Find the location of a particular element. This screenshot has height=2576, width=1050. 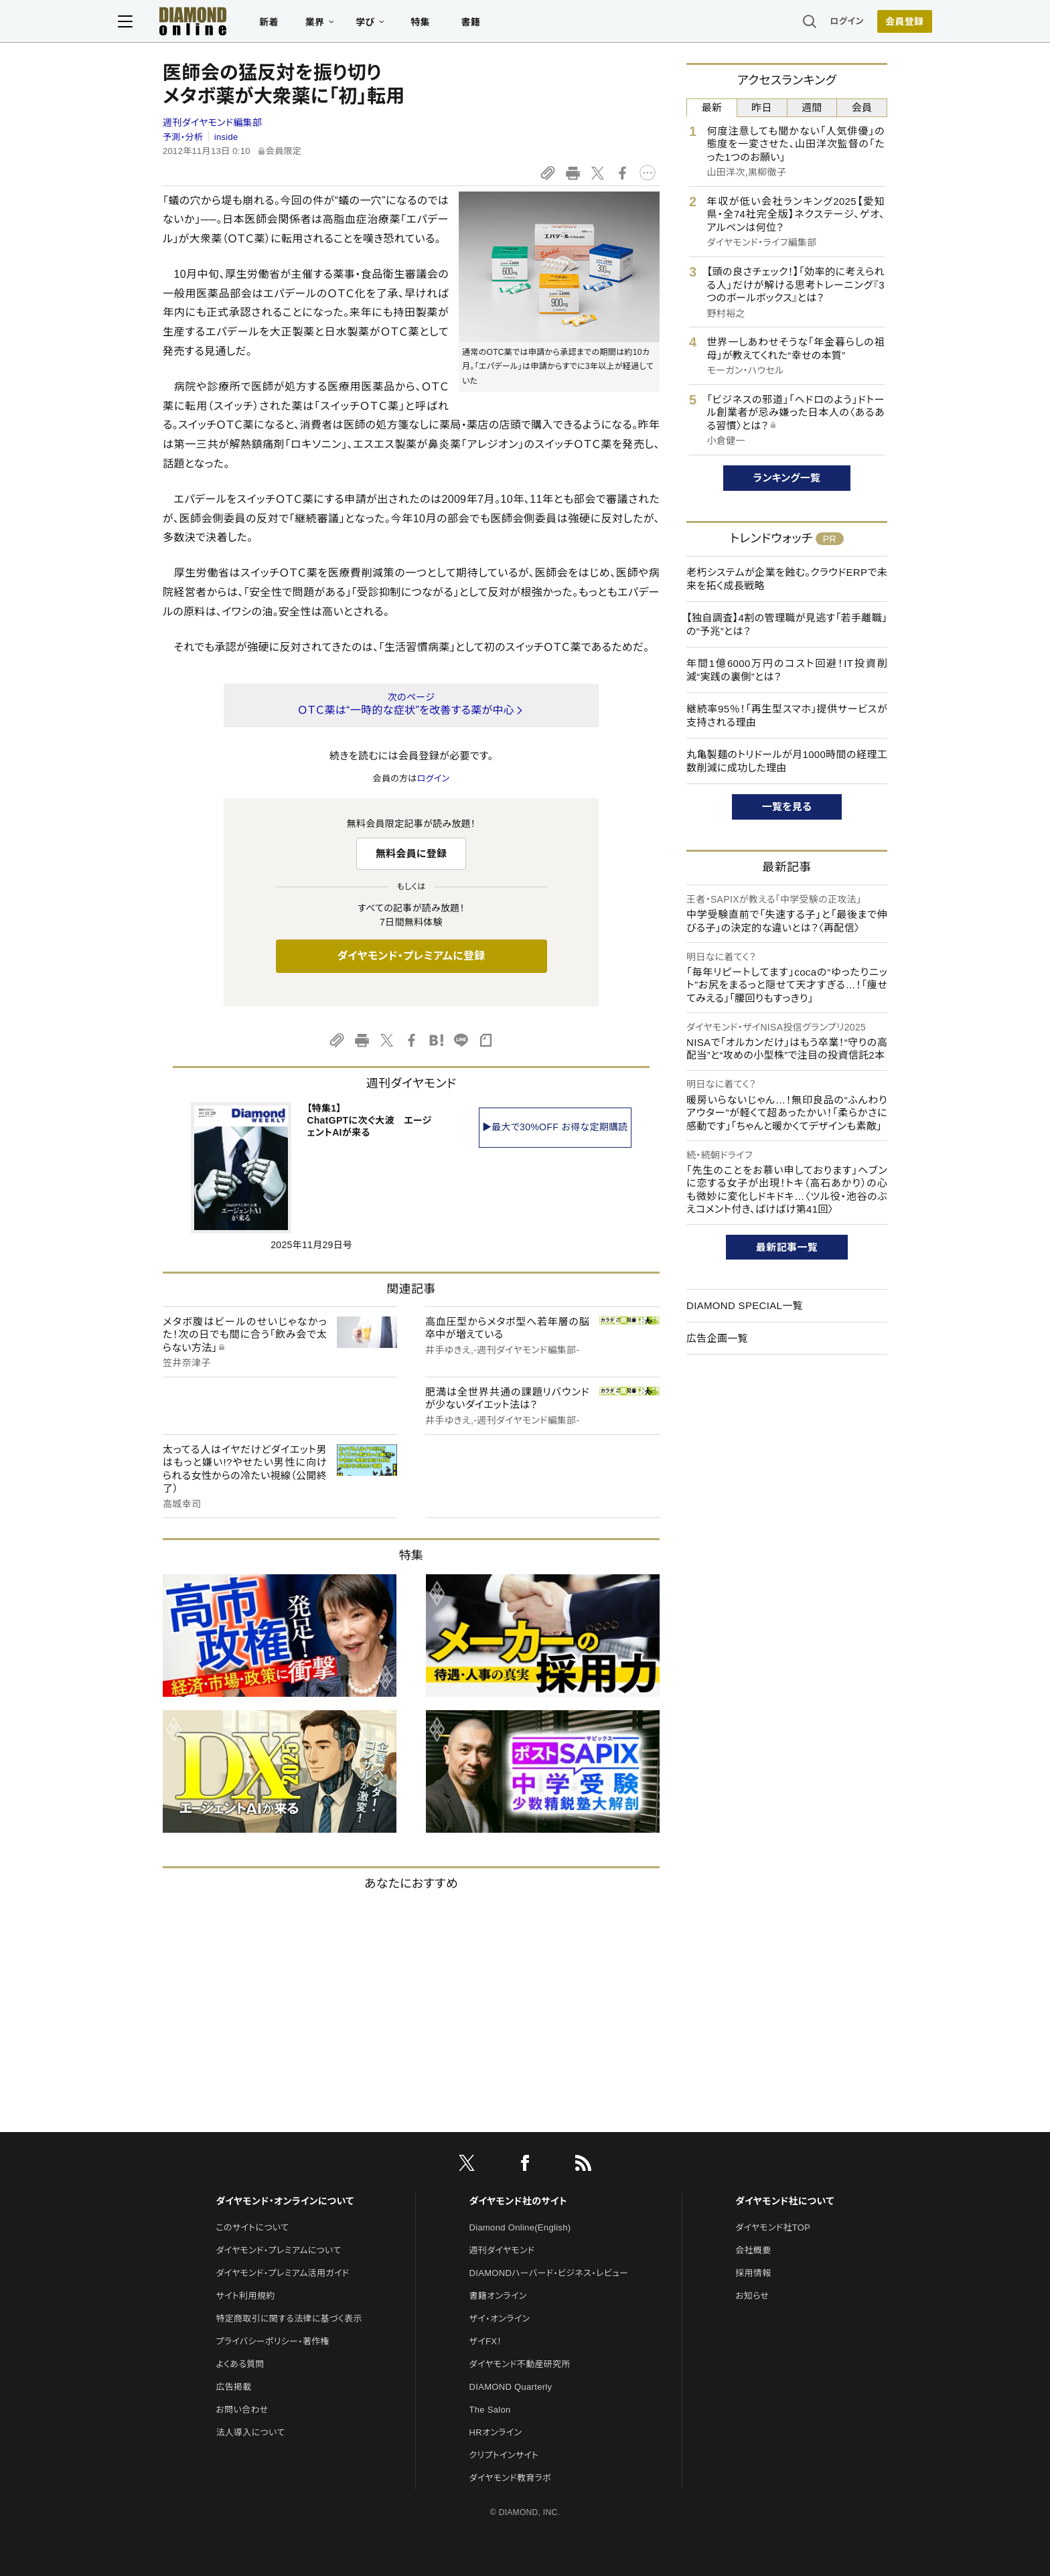

ダイヤモンド・プレミアムに登録 is located at coordinates (411, 956).